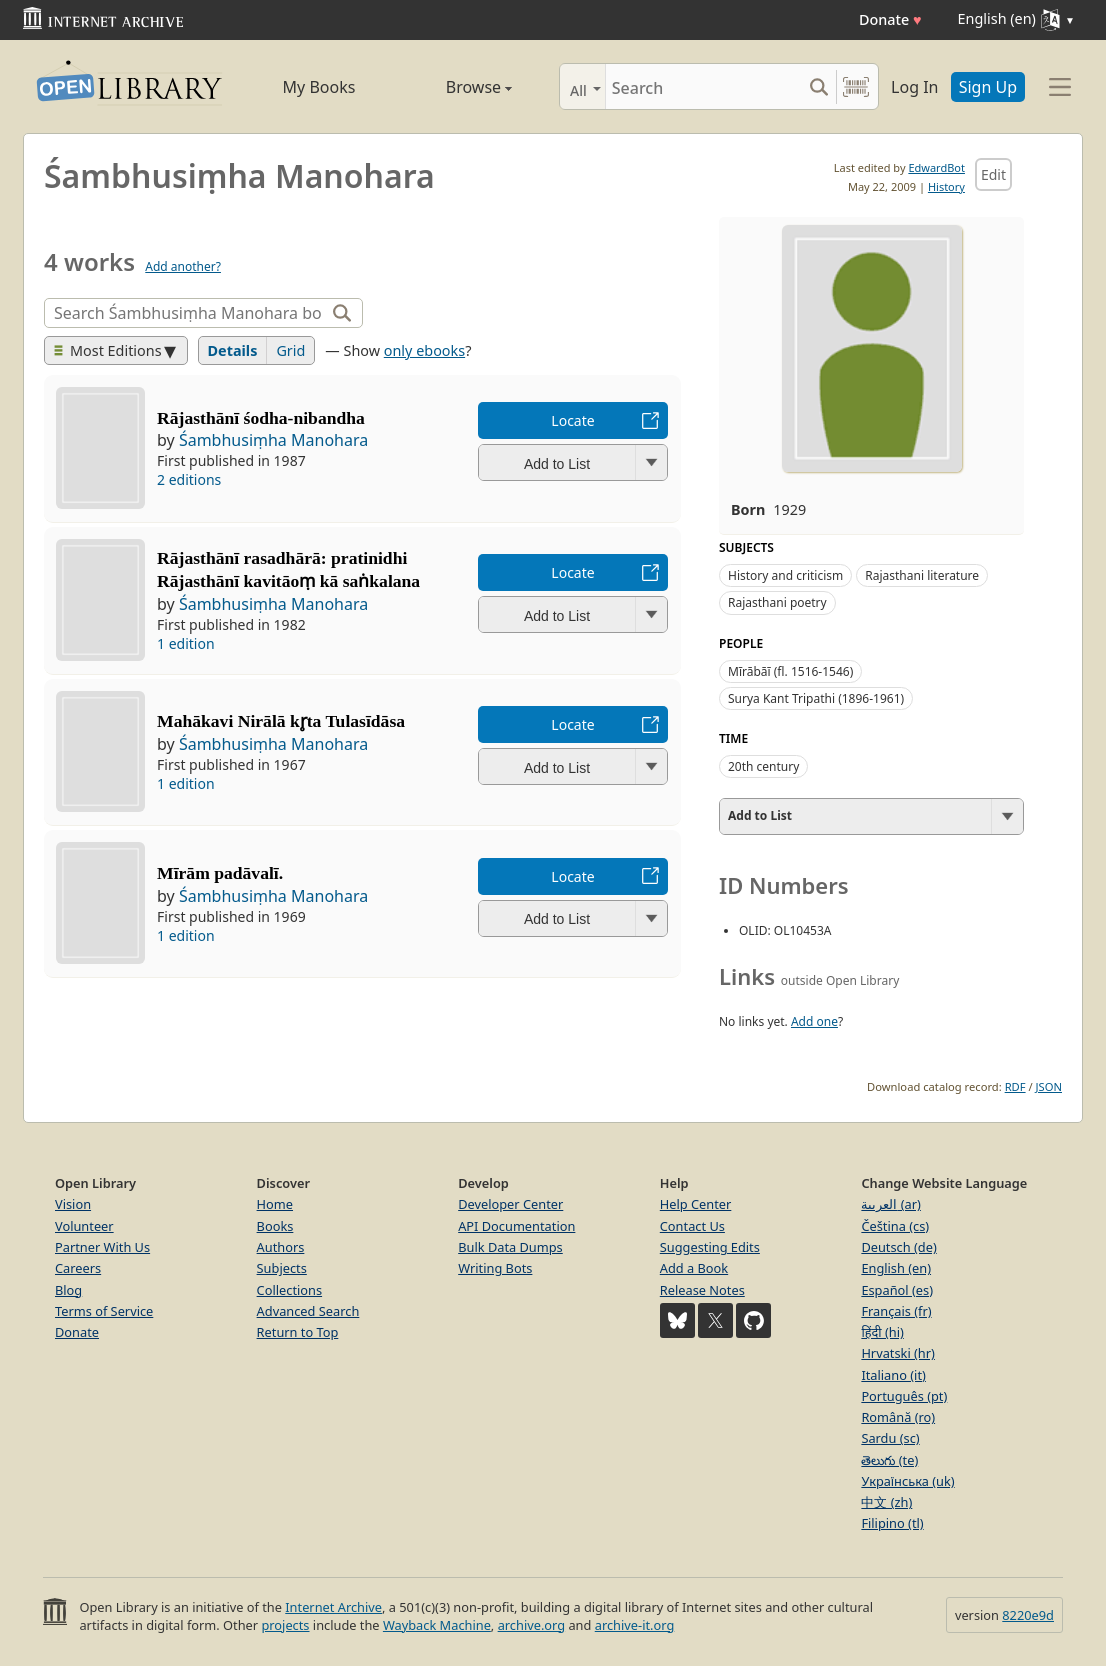 Image resolution: width=1106 pixels, height=1666 pixels. What do you see at coordinates (790, 671) in the screenshot?
I see `Mīrābāī (fl. 1516-1546)` at bounding box center [790, 671].